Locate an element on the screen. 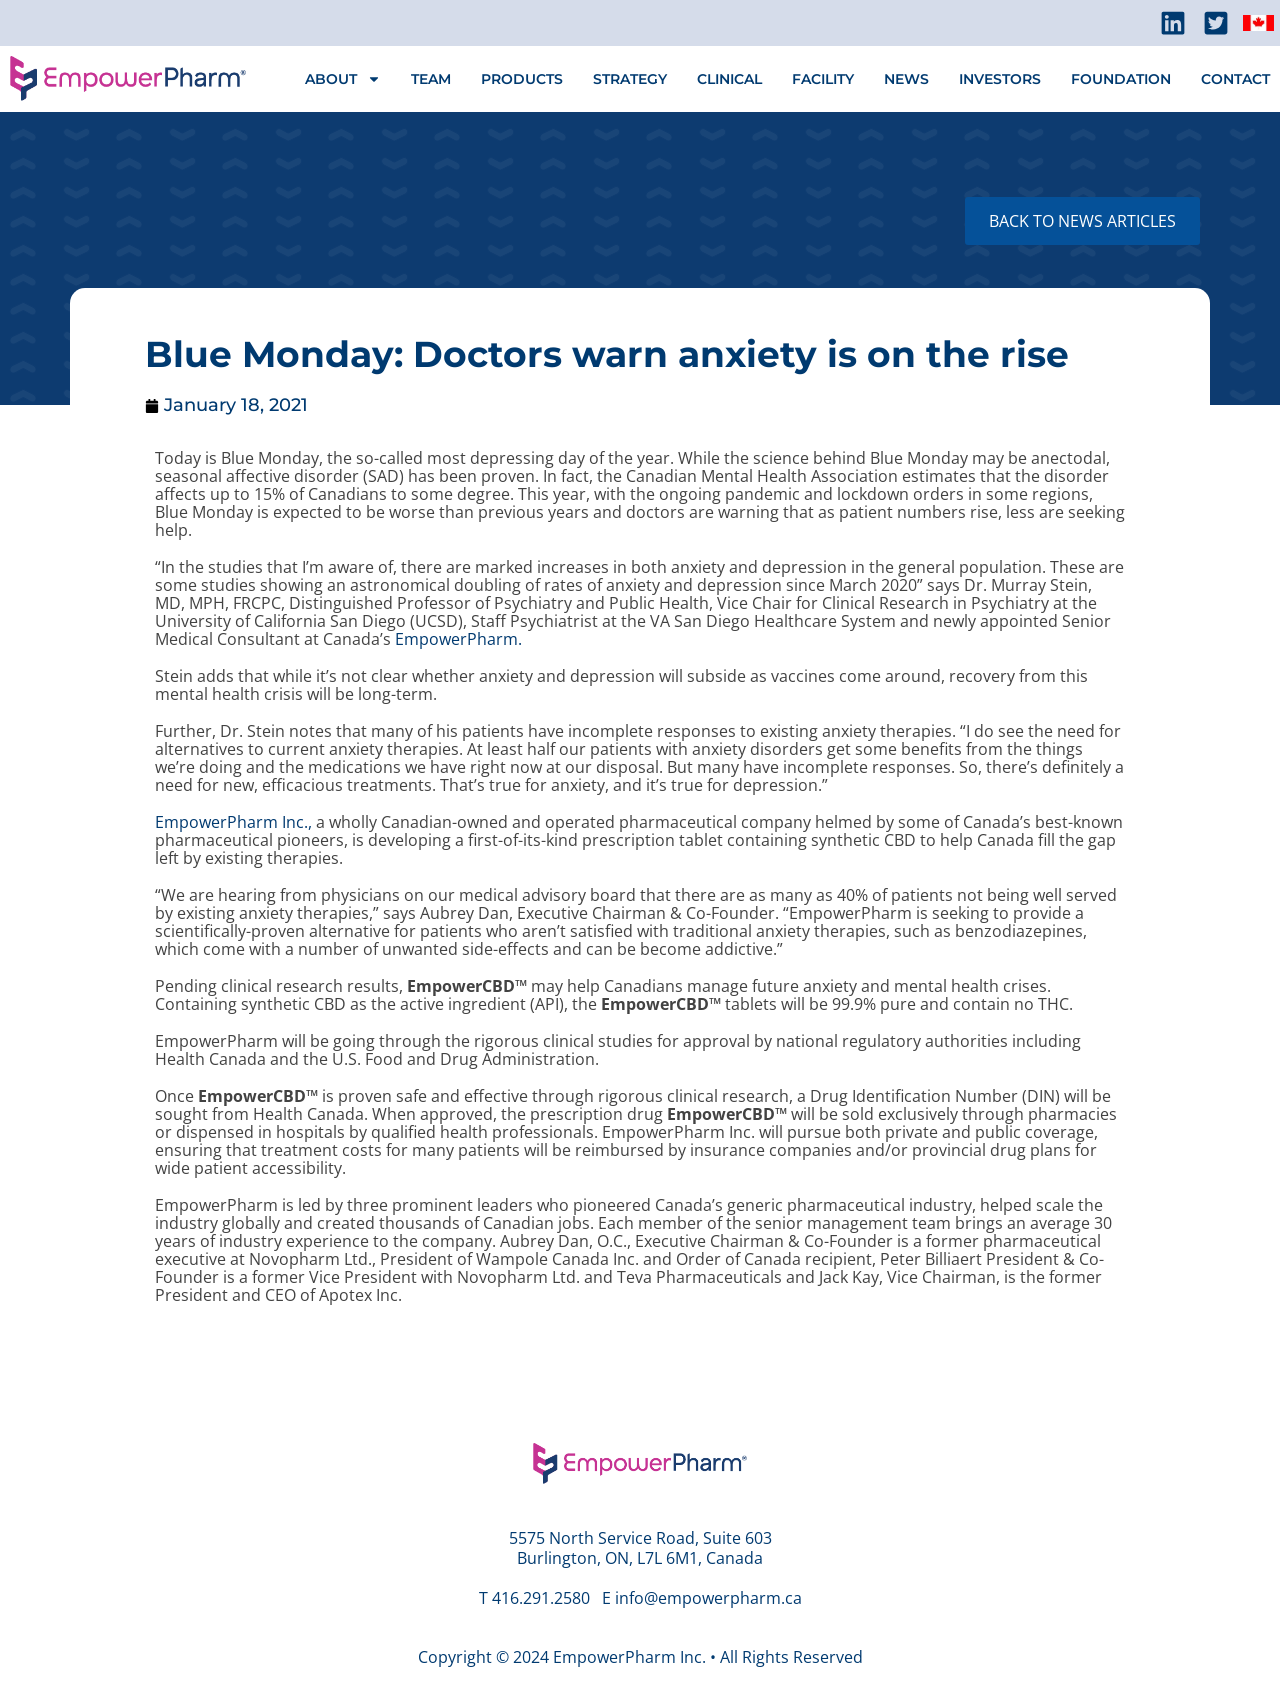  FACILITY is located at coordinates (823, 79).